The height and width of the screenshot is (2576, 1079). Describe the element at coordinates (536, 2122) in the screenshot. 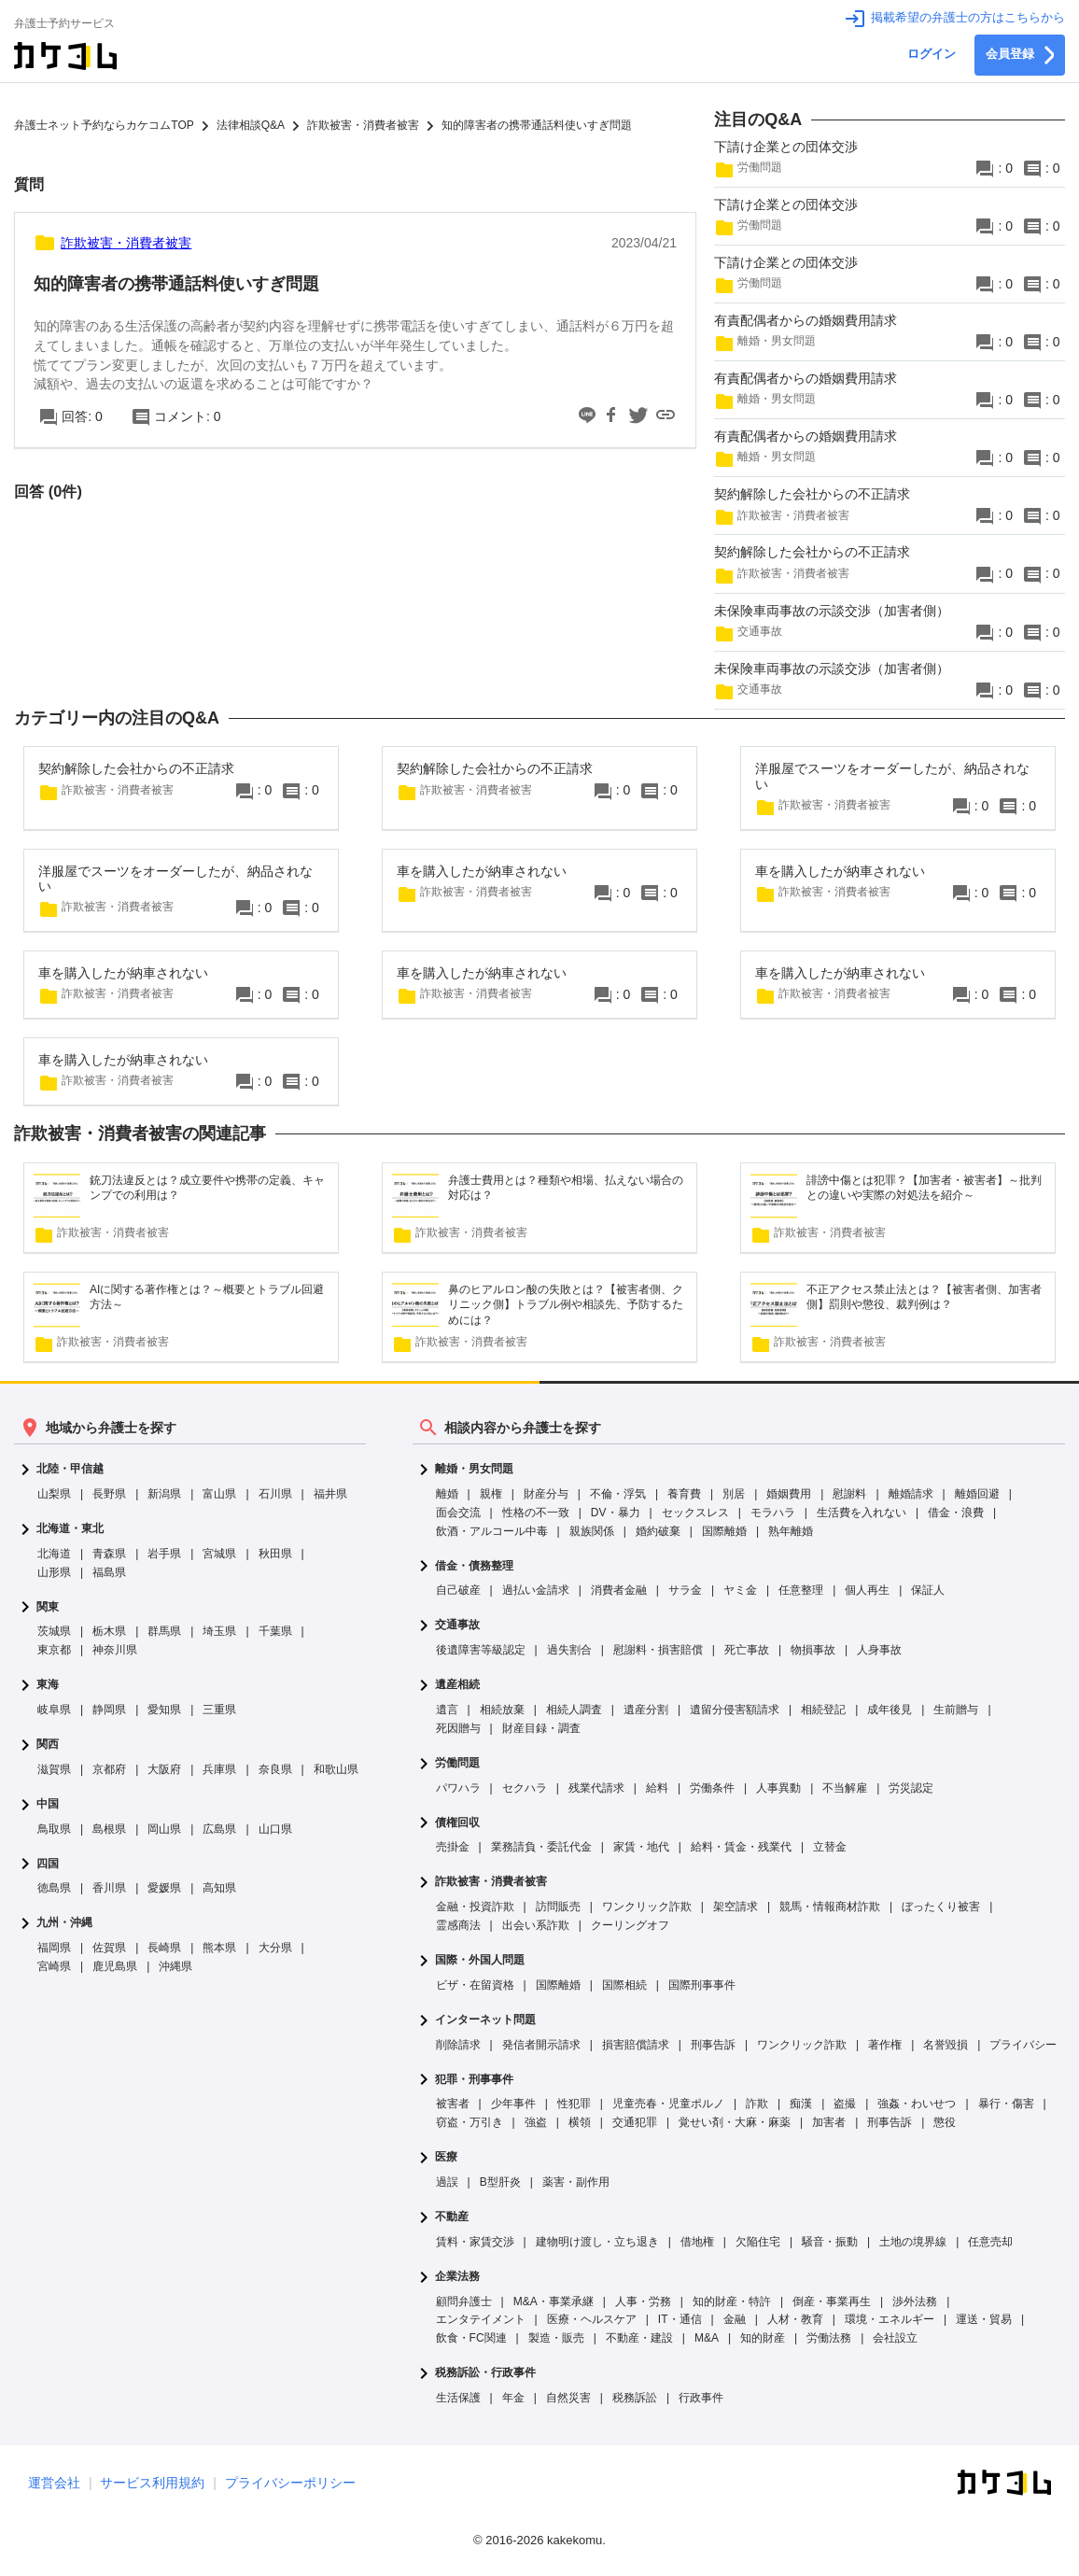

I see `強盗` at that location.